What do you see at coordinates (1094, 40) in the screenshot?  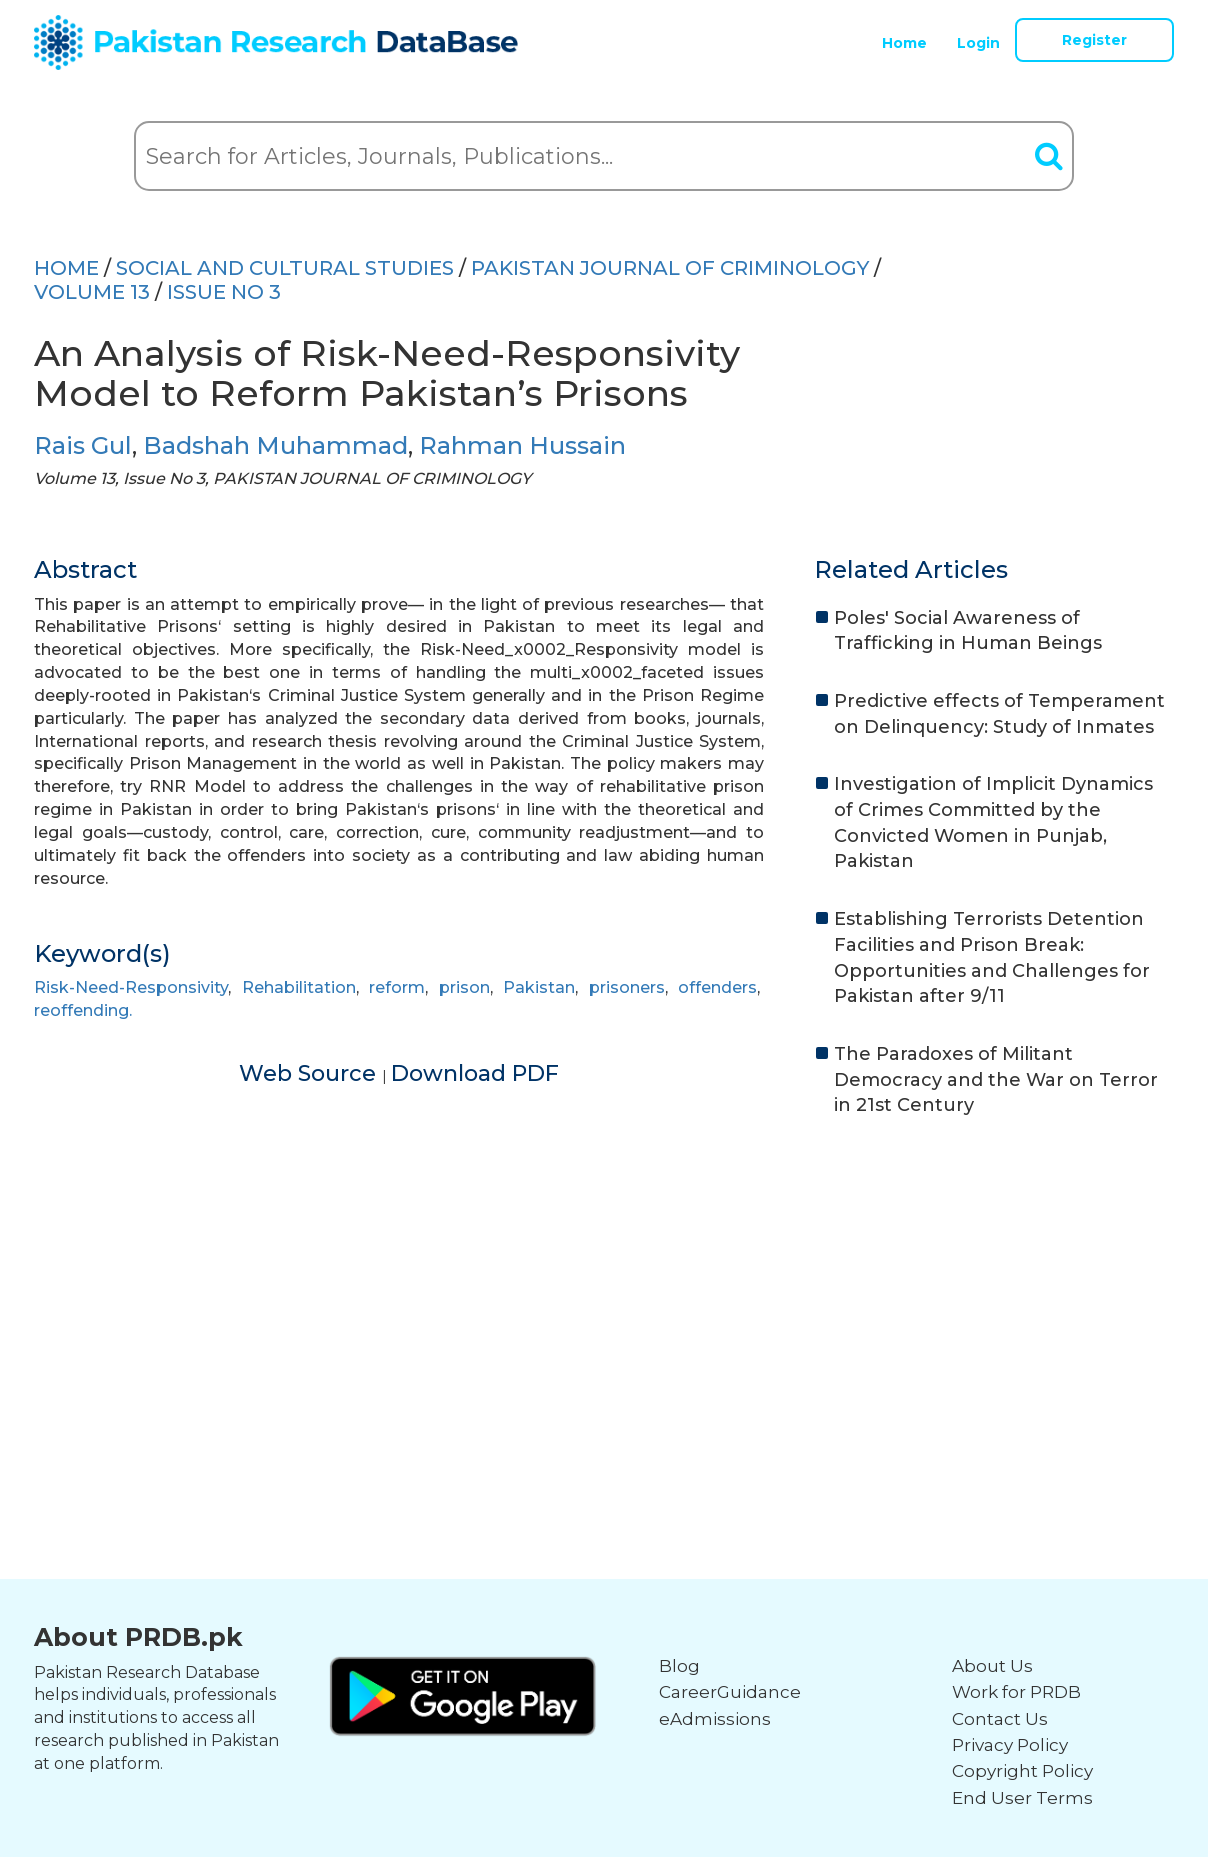 I see `Register` at bounding box center [1094, 40].